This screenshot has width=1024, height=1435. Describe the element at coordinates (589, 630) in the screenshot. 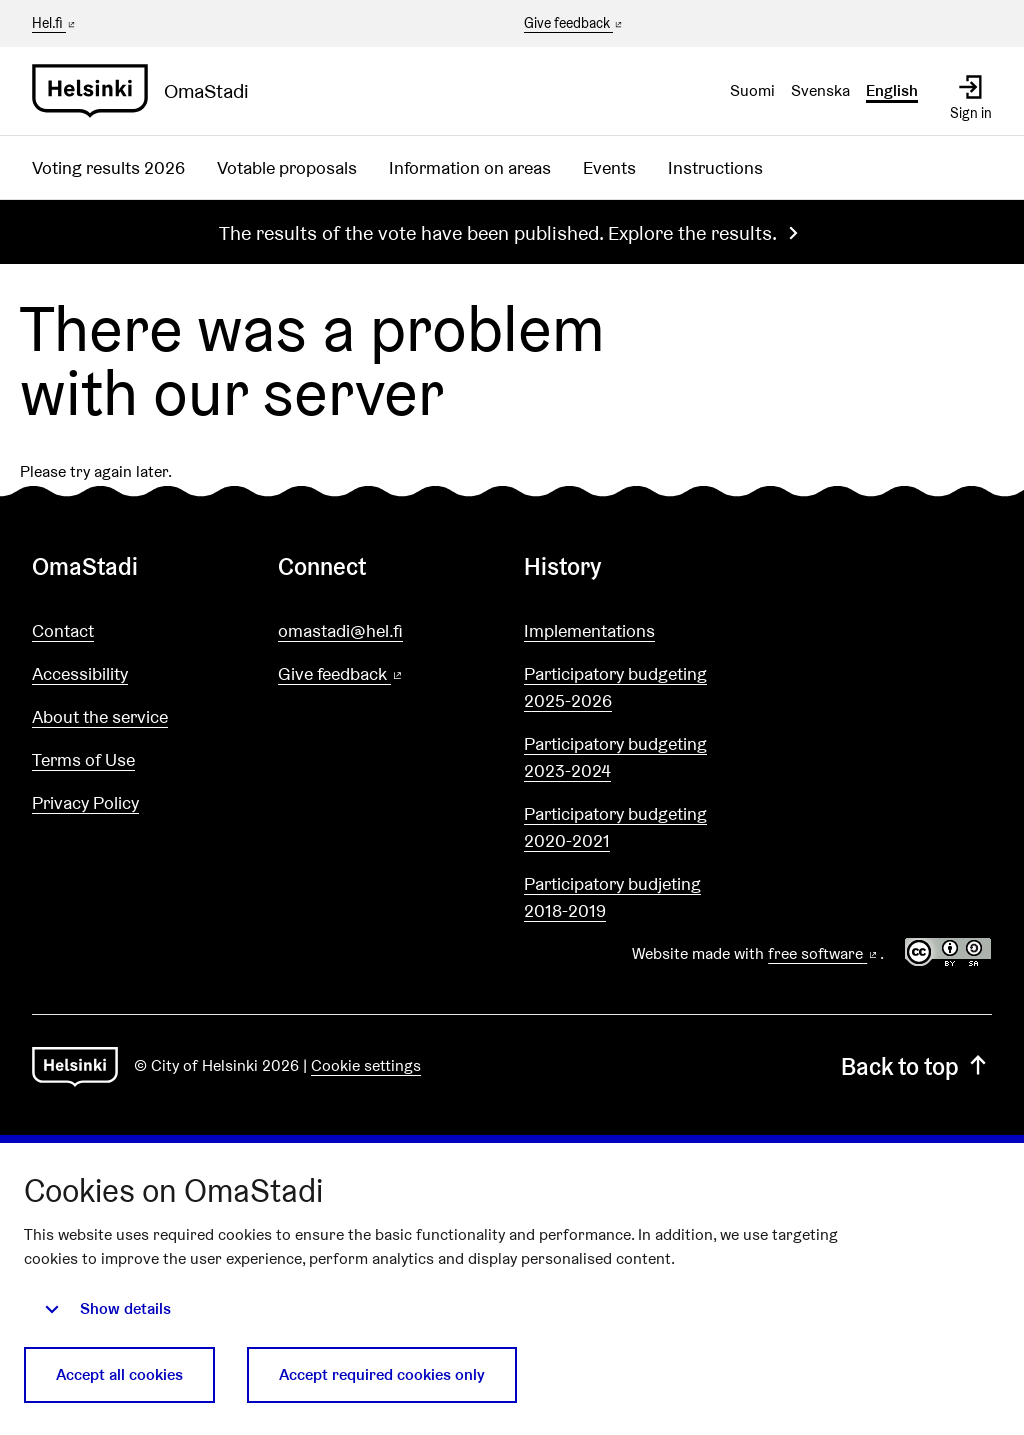

I see `Implementations` at that location.